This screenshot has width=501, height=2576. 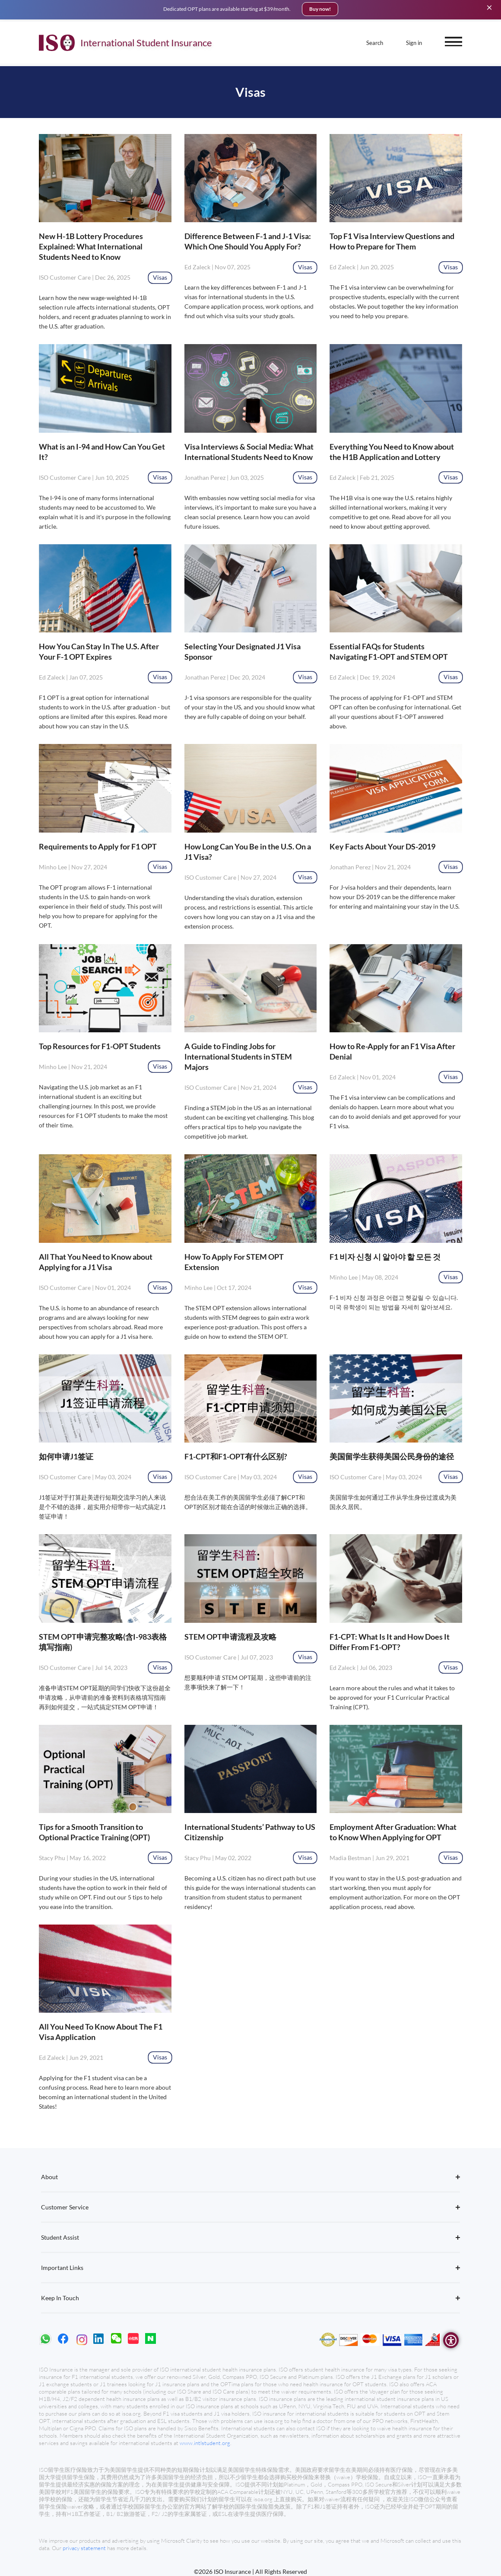 I want to click on www.intlstudent.org, so click(x=205, y=2442).